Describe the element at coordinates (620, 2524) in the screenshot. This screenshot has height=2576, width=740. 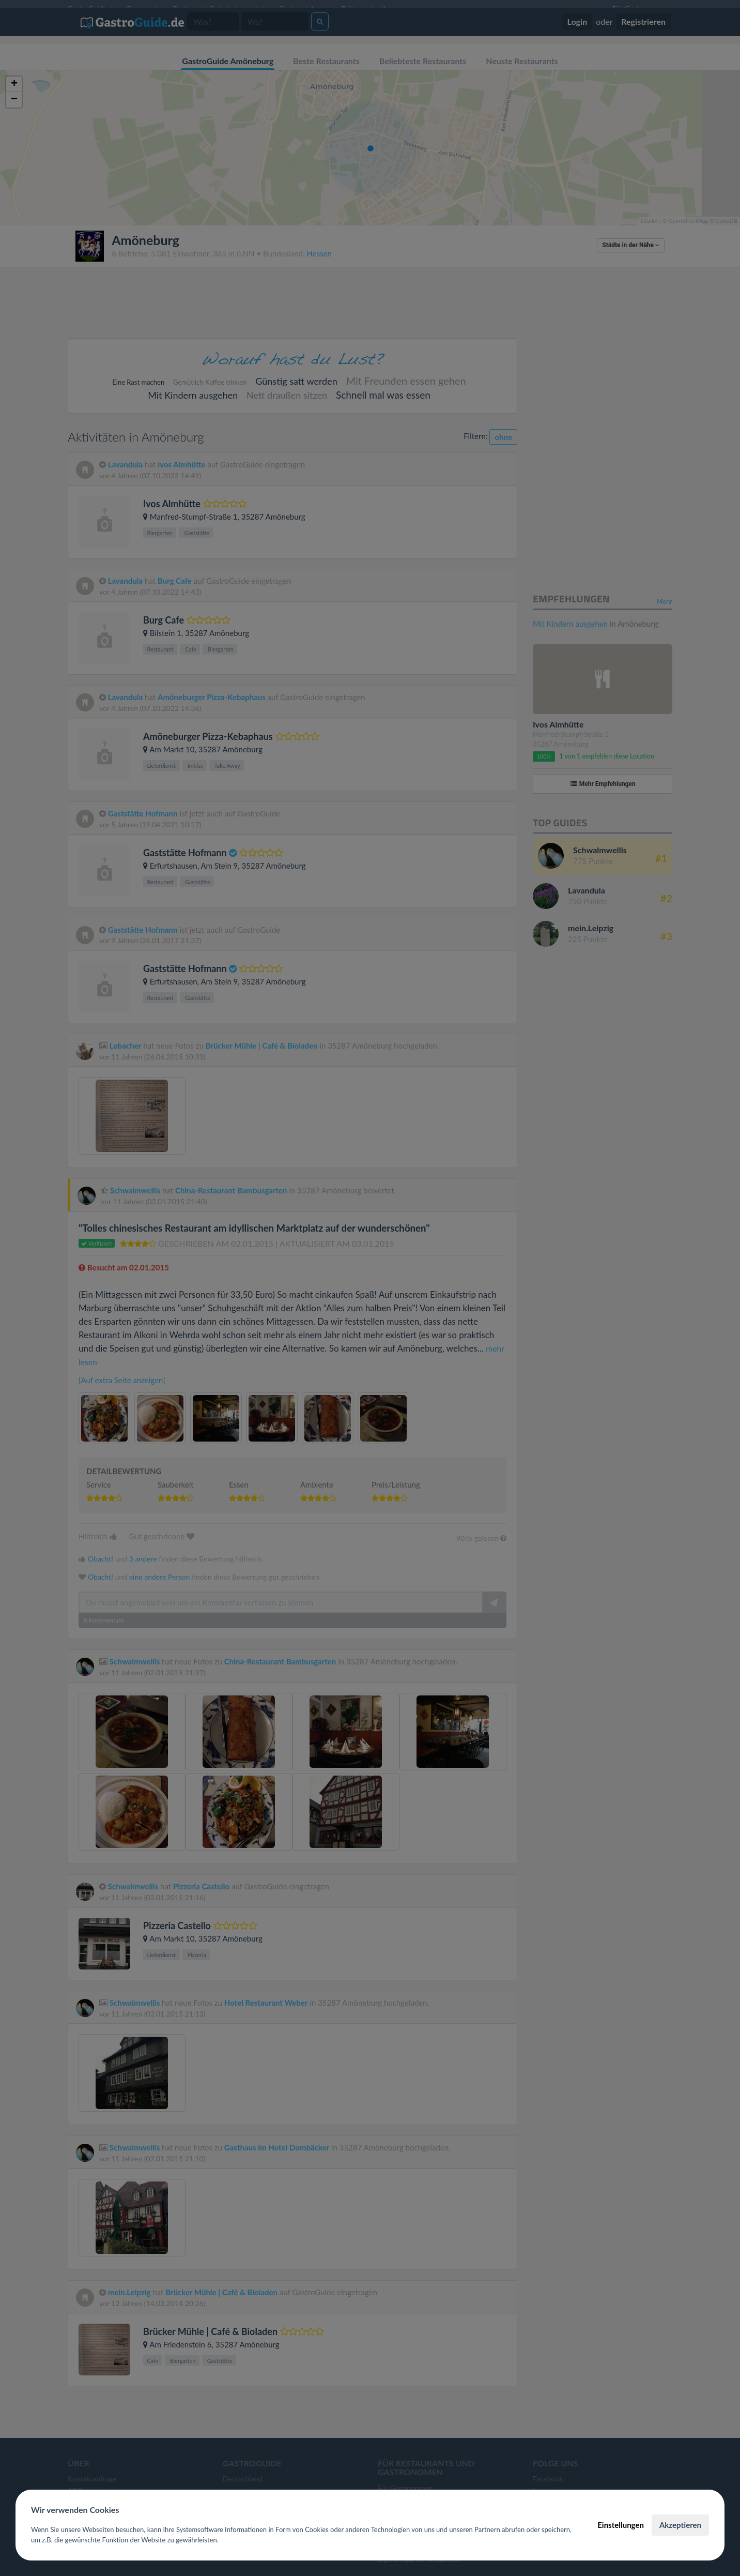
I see `Einstellungen` at that location.